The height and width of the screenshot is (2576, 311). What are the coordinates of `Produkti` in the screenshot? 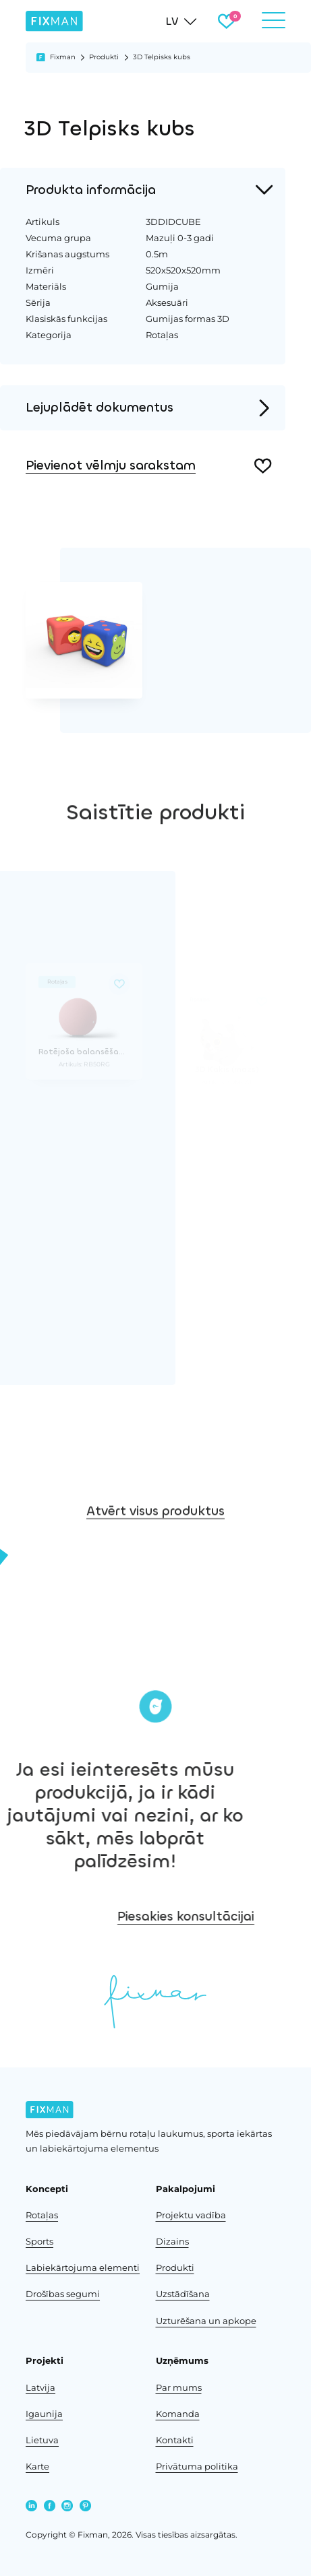 It's located at (104, 57).